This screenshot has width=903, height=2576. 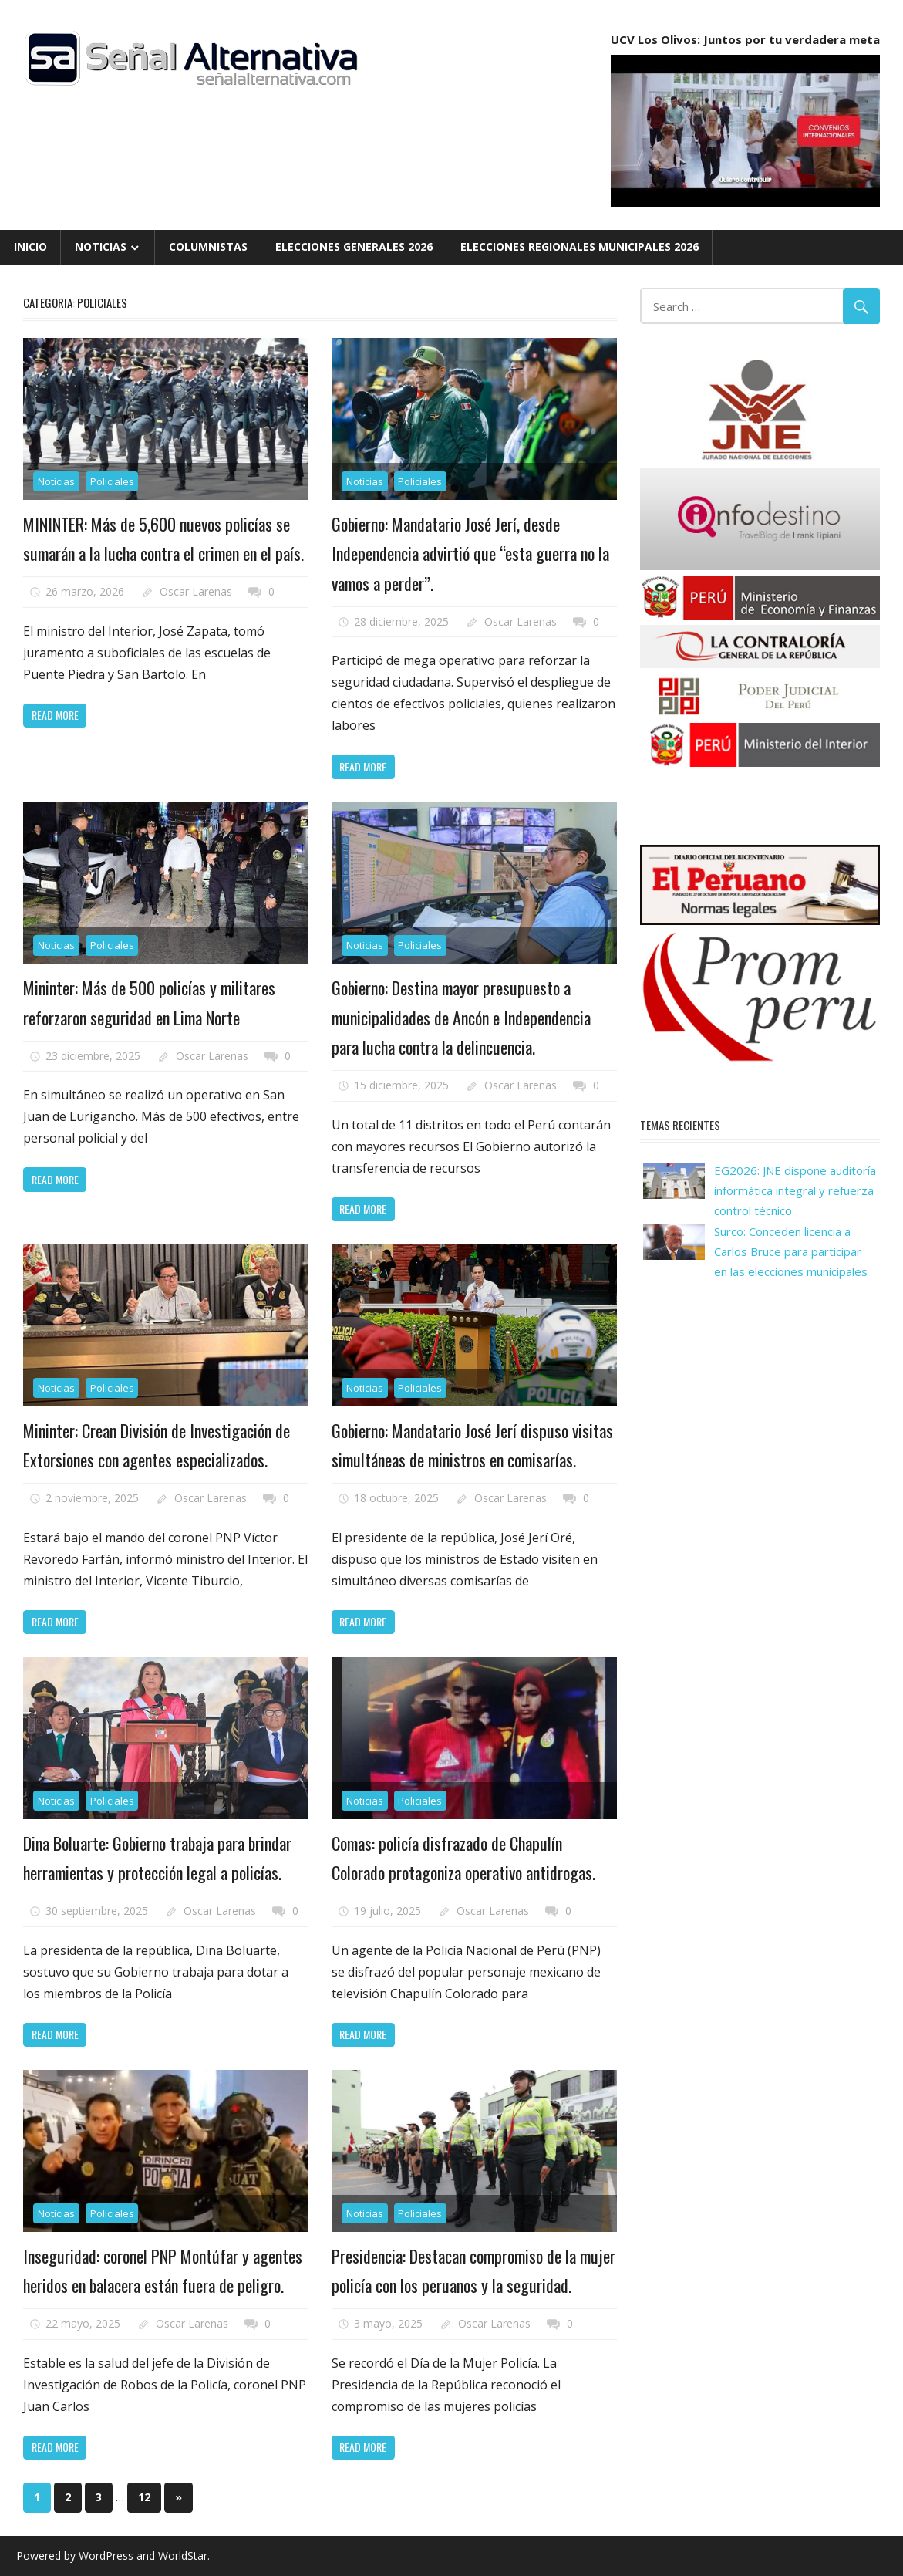 What do you see at coordinates (470, 553) in the screenshot?
I see `Gobierno: Mandatario José Jerí, desde Independencia advirtió que “esta guerra no la vamos a perder”.` at bounding box center [470, 553].